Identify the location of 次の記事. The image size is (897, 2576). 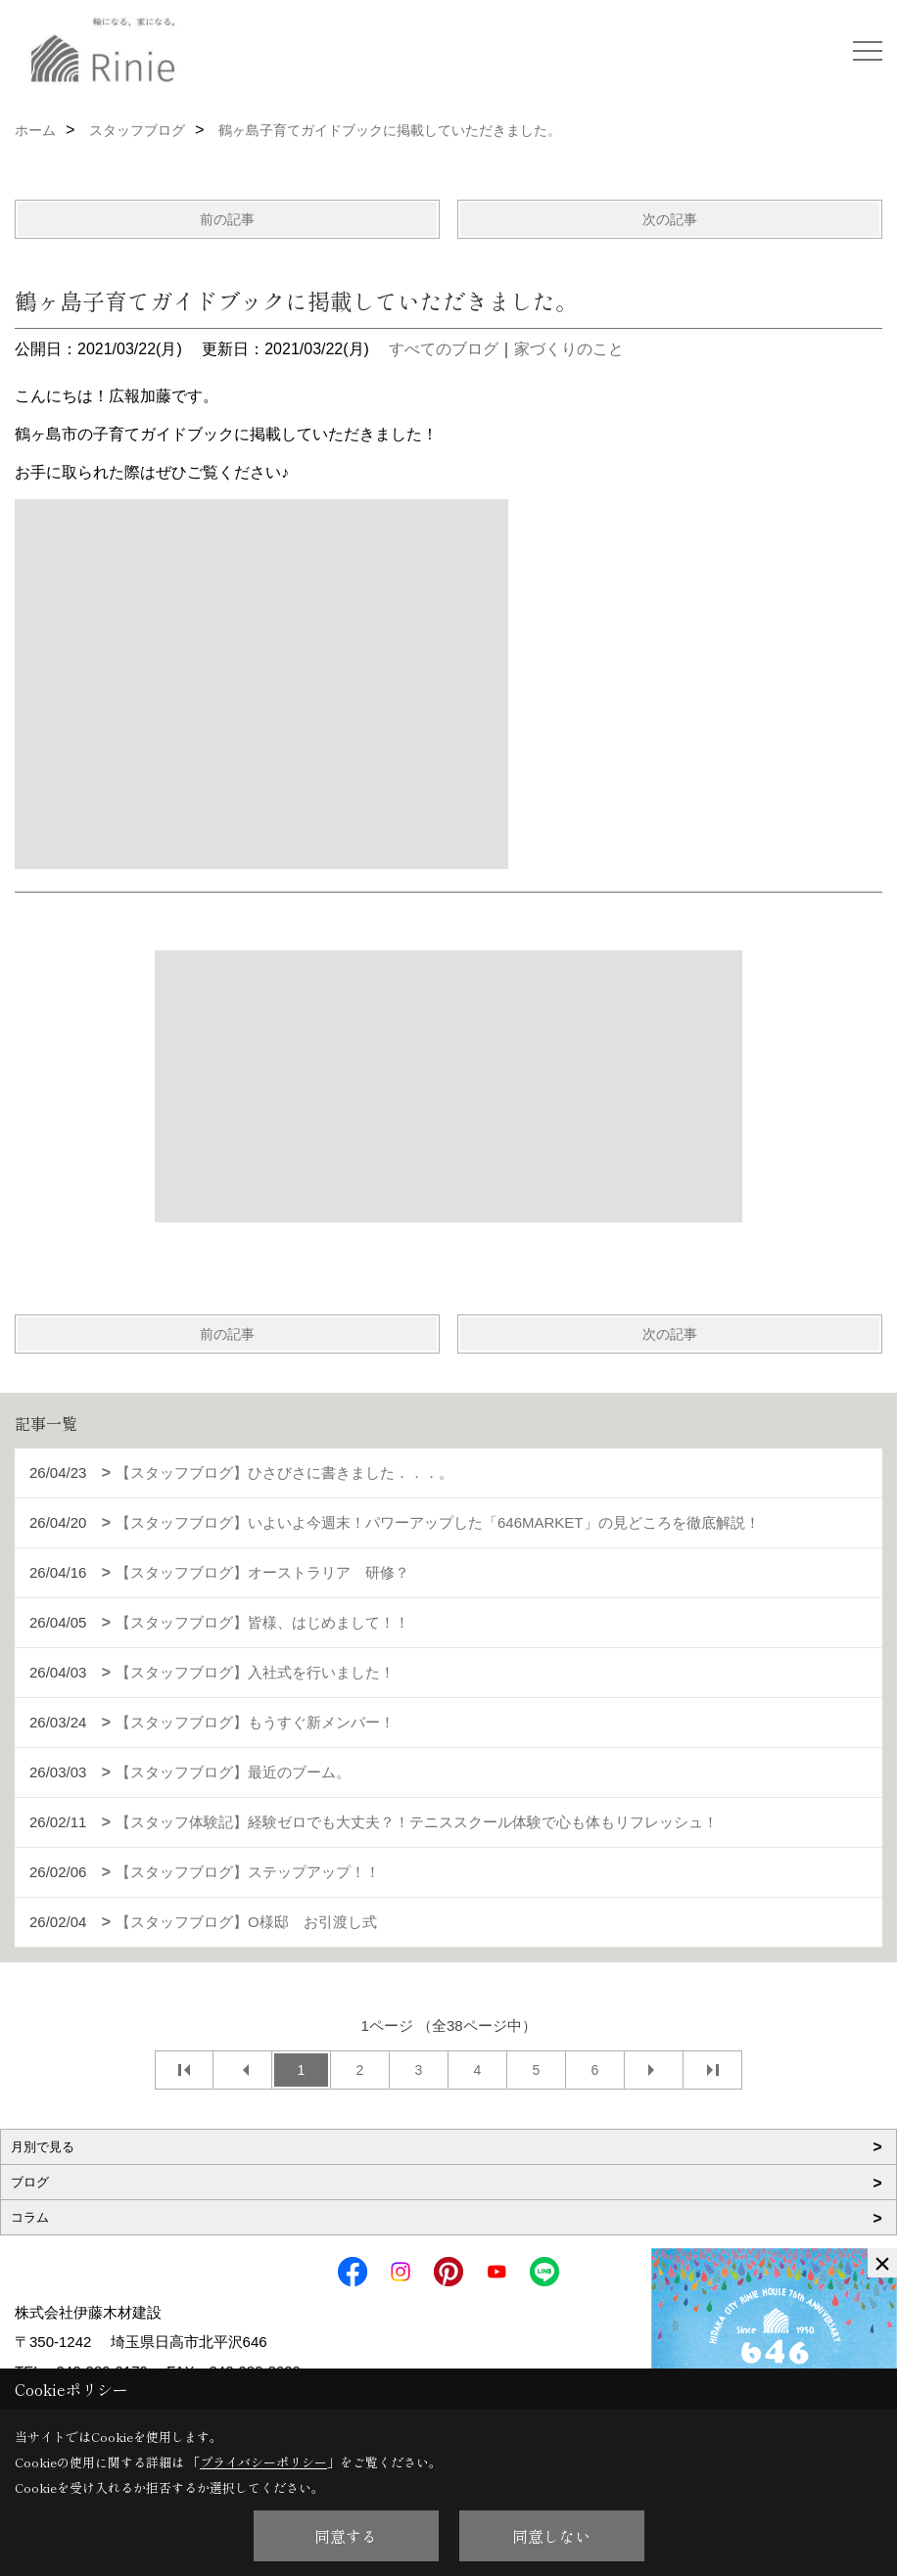
(669, 219).